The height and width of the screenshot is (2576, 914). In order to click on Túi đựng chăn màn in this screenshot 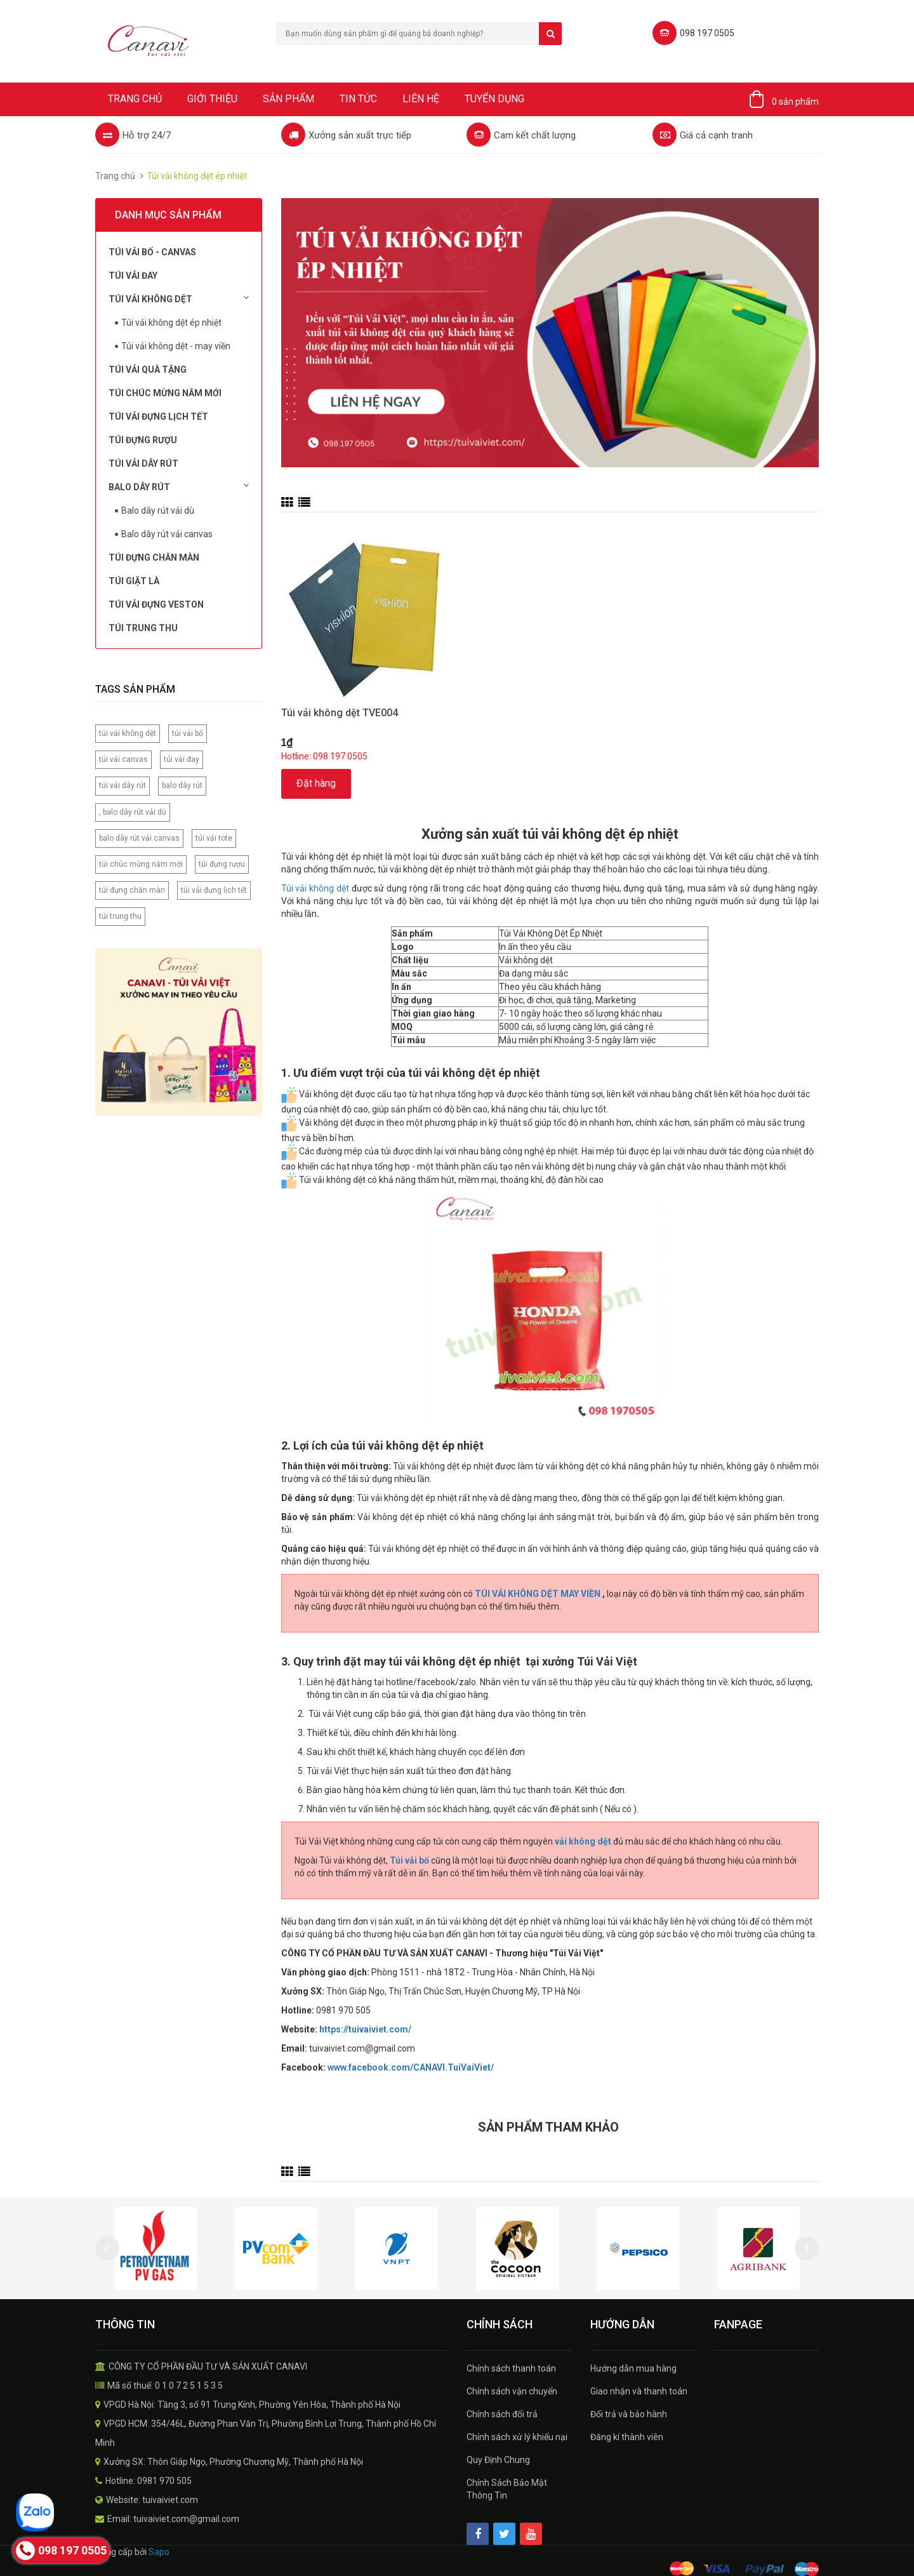, I will do `click(154, 557)`.